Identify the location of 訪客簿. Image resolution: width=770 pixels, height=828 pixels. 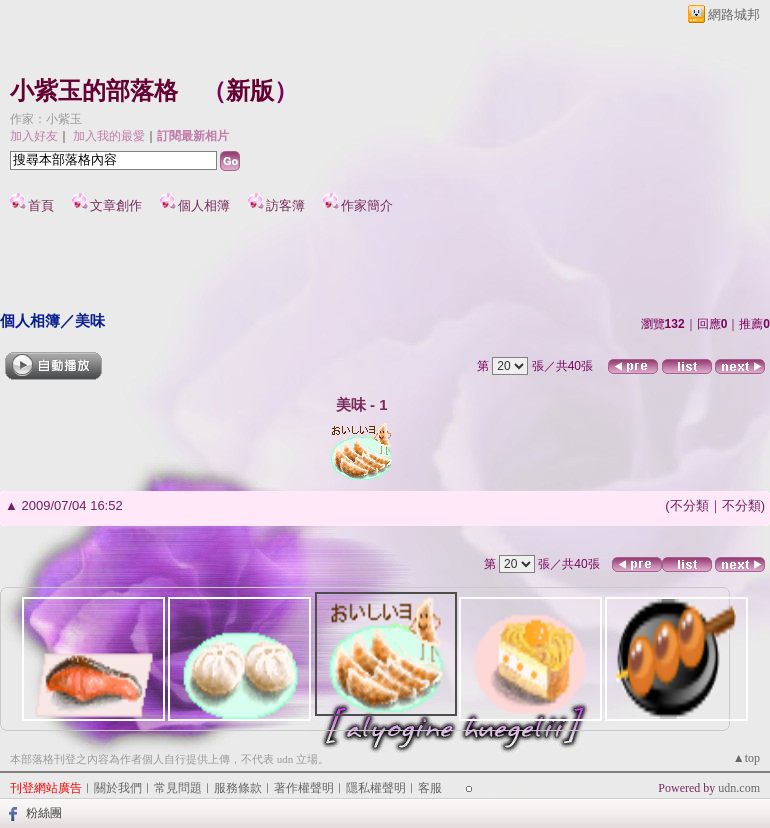
(285, 205).